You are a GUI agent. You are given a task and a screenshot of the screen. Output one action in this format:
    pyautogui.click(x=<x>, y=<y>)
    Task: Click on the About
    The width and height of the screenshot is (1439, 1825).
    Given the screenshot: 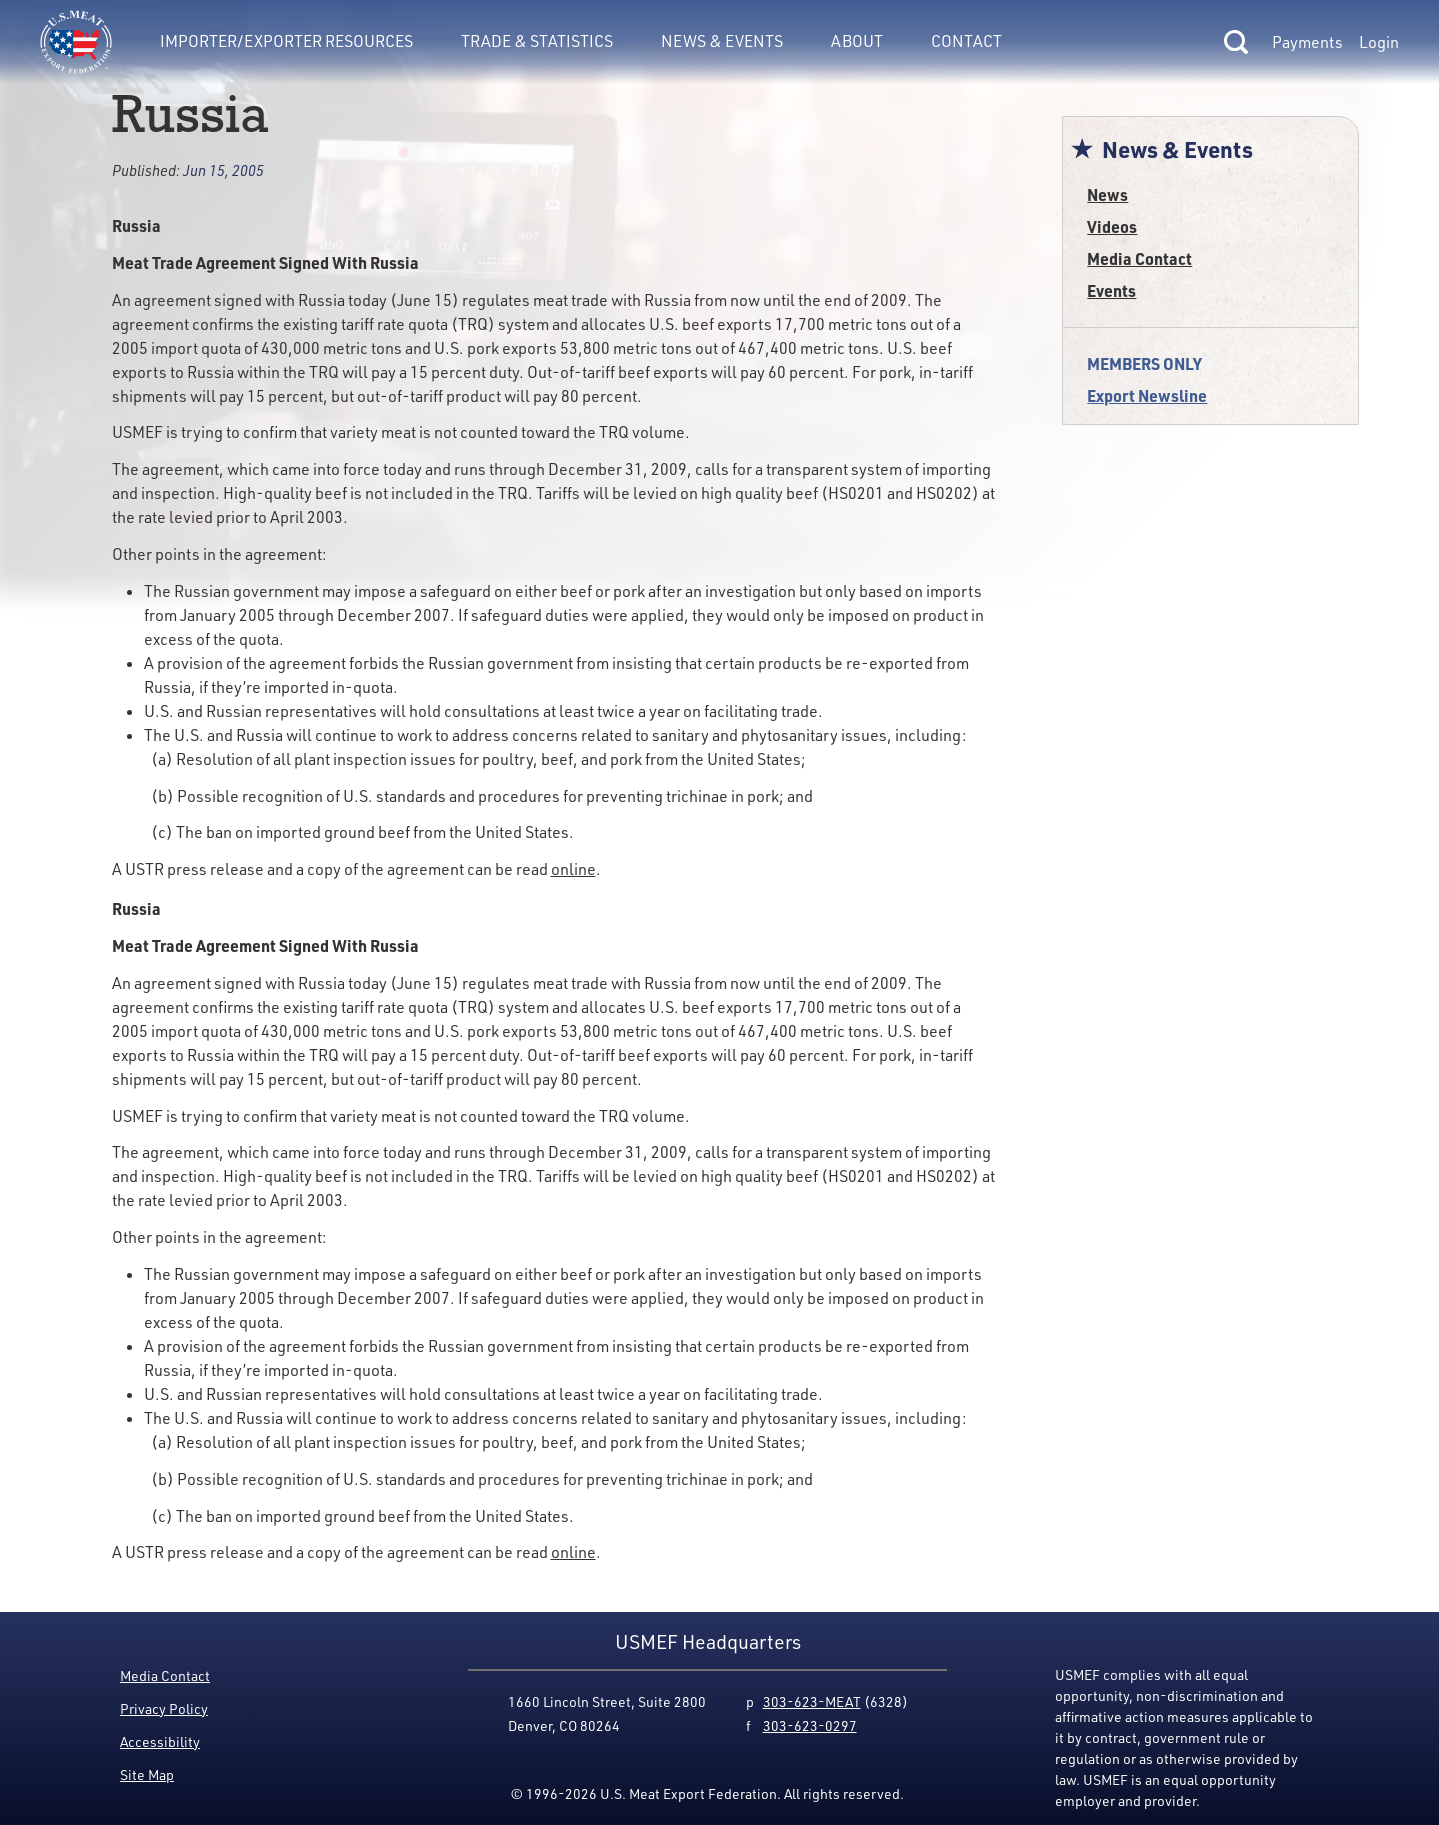 What is the action you would take?
    pyautogui.click(x=857, y=41)
    